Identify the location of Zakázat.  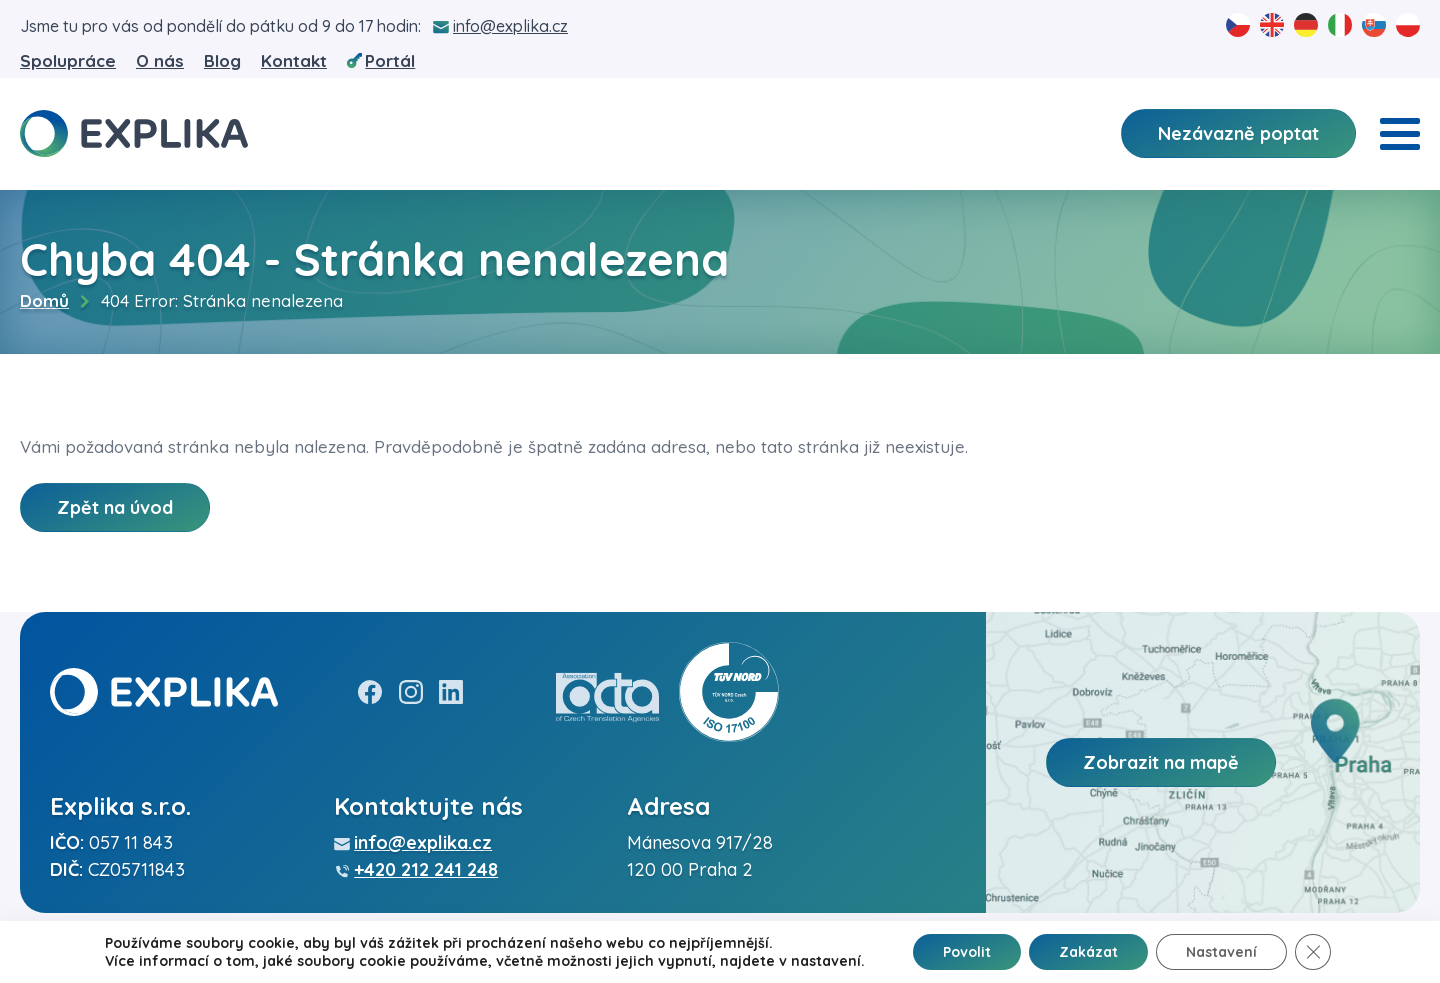
(1088, 952).